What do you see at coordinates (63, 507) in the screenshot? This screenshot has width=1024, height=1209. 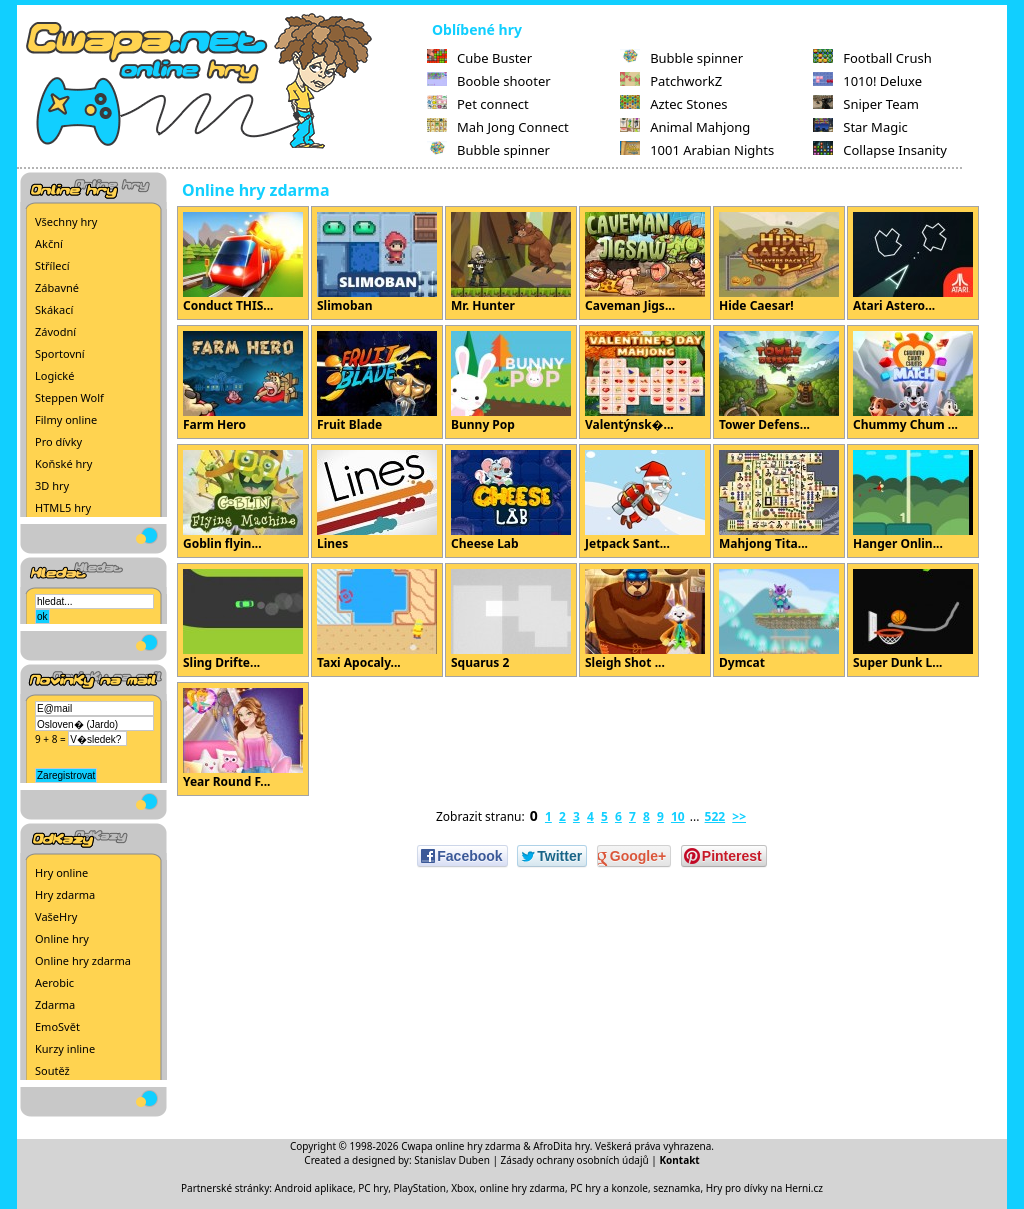 I see `HTML5 hry` at bounding box center [63, 507].